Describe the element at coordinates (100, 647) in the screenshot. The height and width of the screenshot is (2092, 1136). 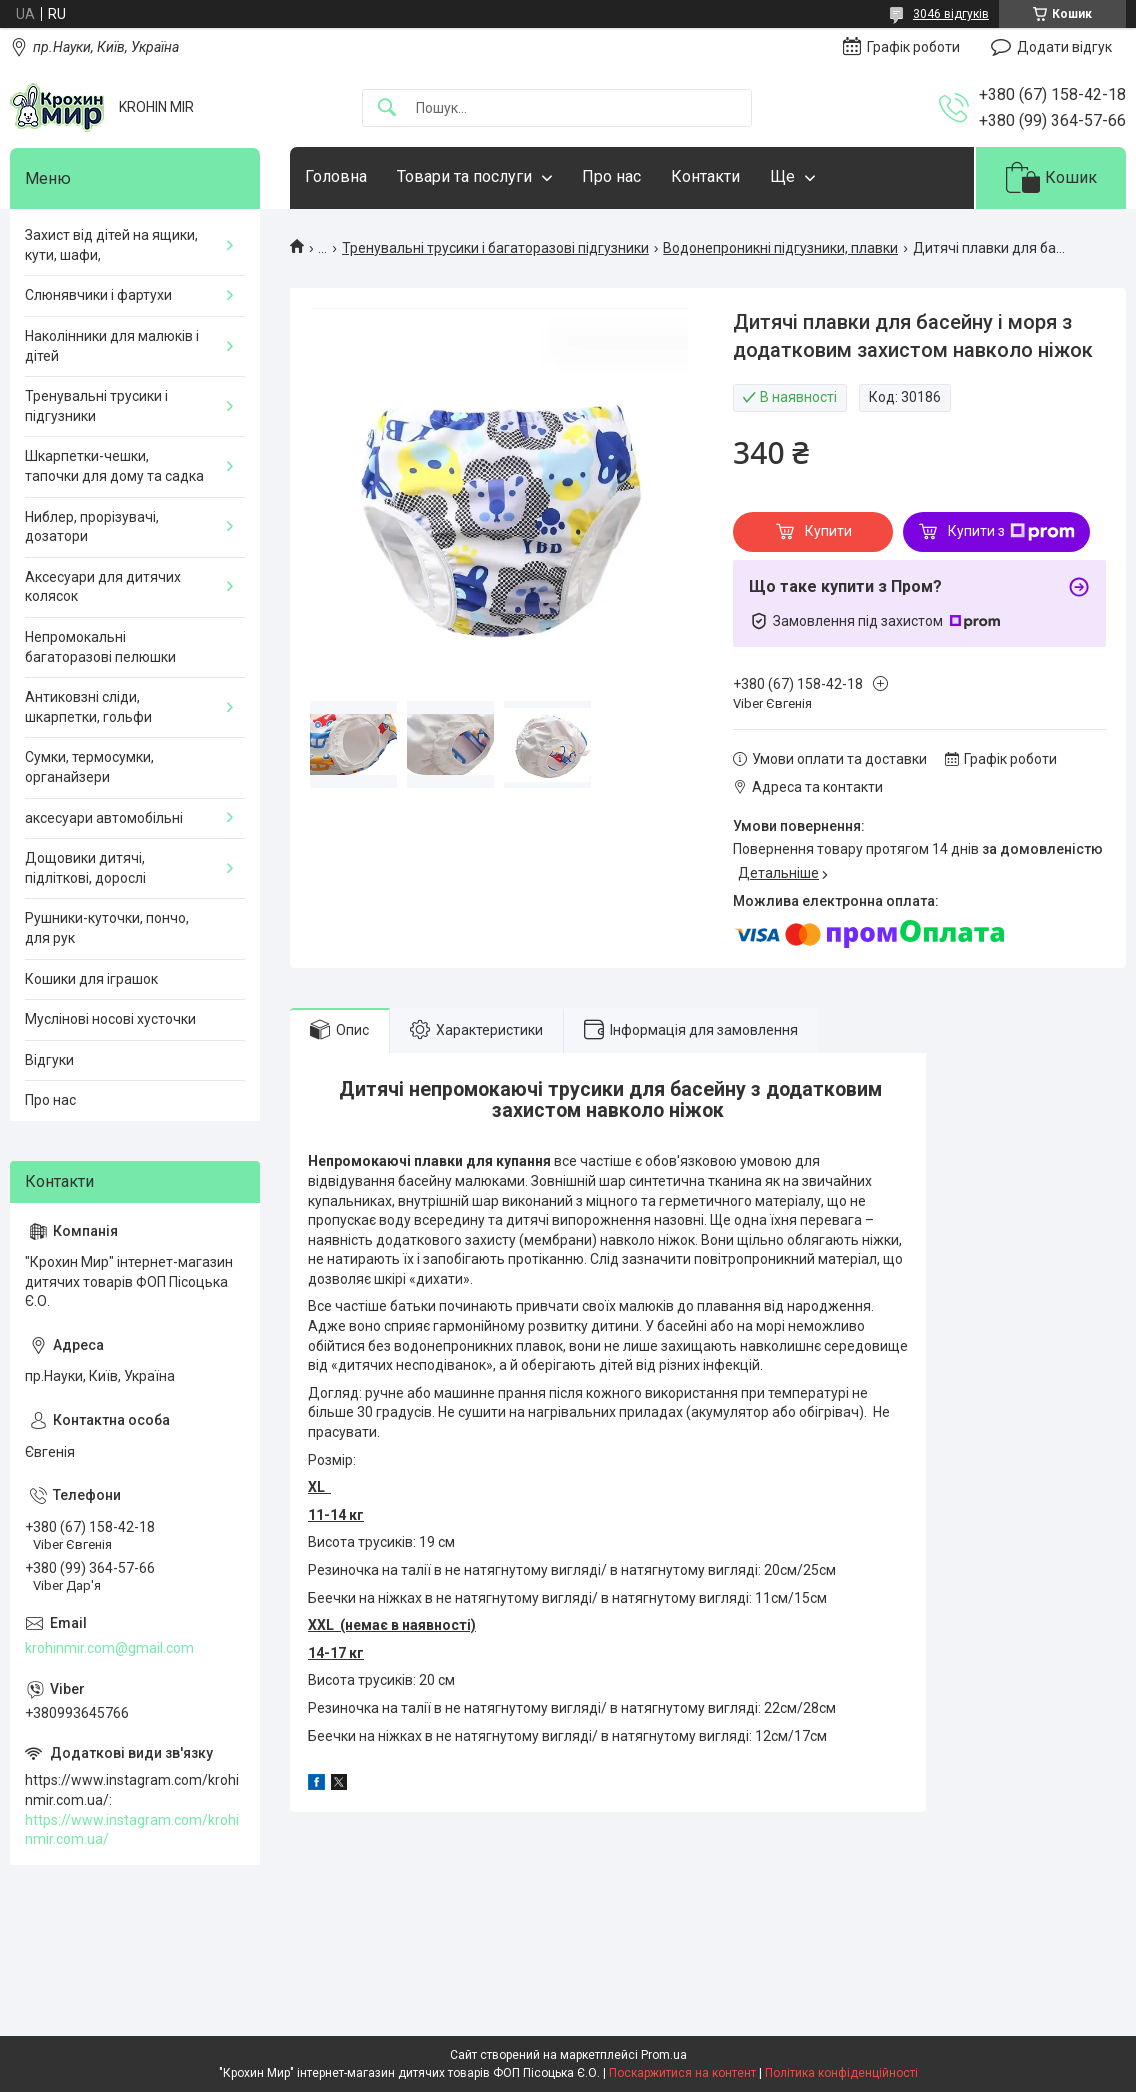
I see `Непромокальні багаторазові пелюшки` at that location.